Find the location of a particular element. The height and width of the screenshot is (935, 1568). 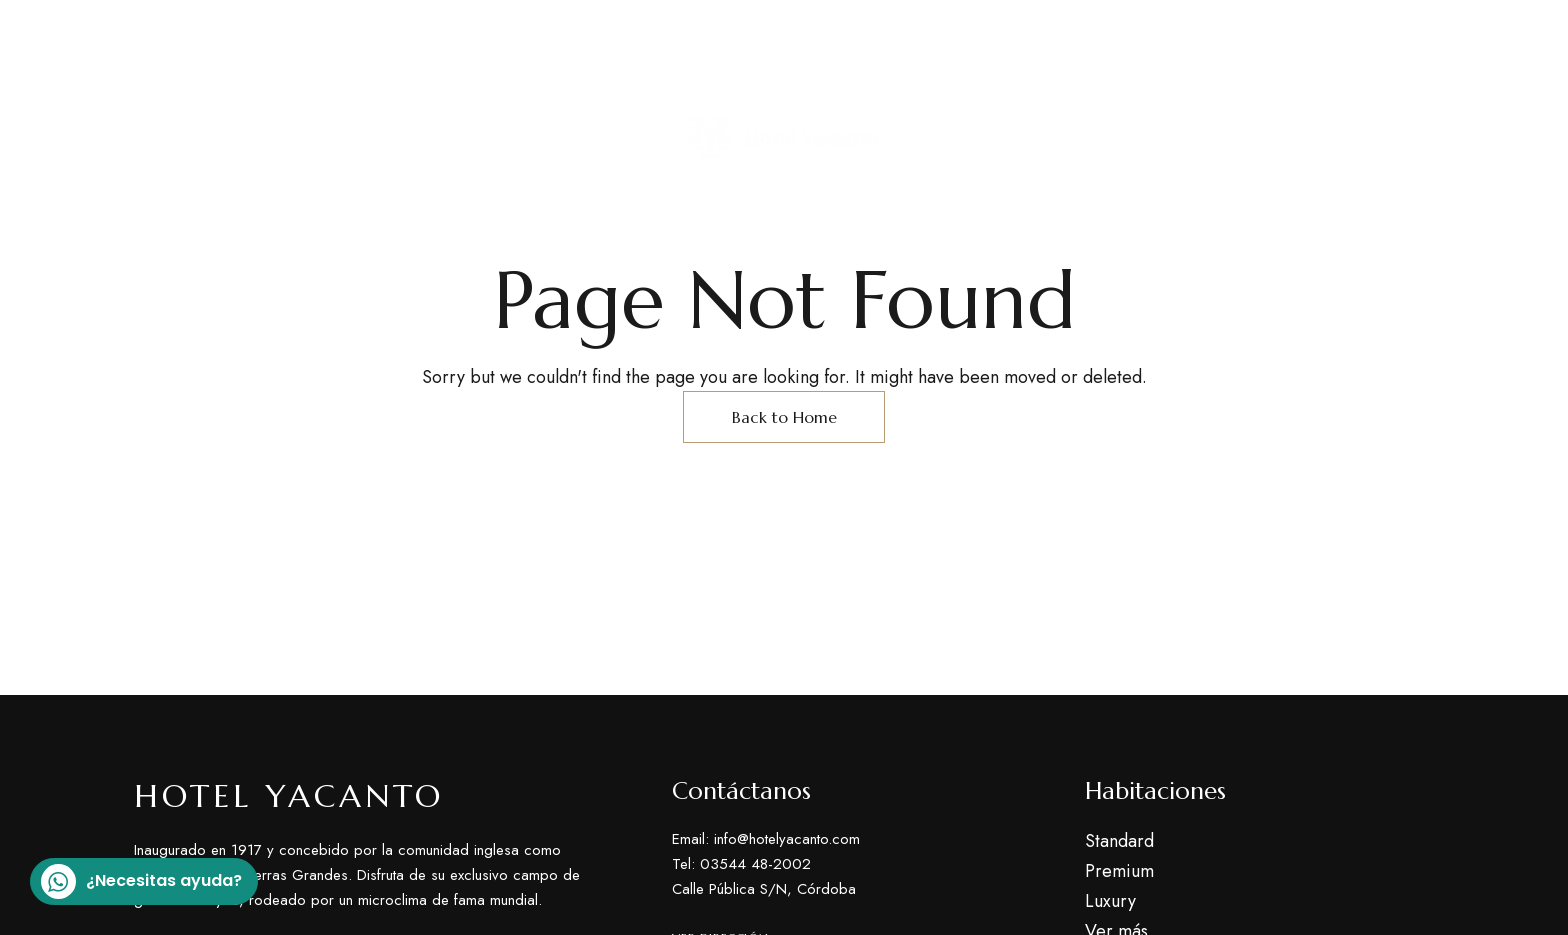

info@hotelyacanto.com is located at coordinates (1334, 39).